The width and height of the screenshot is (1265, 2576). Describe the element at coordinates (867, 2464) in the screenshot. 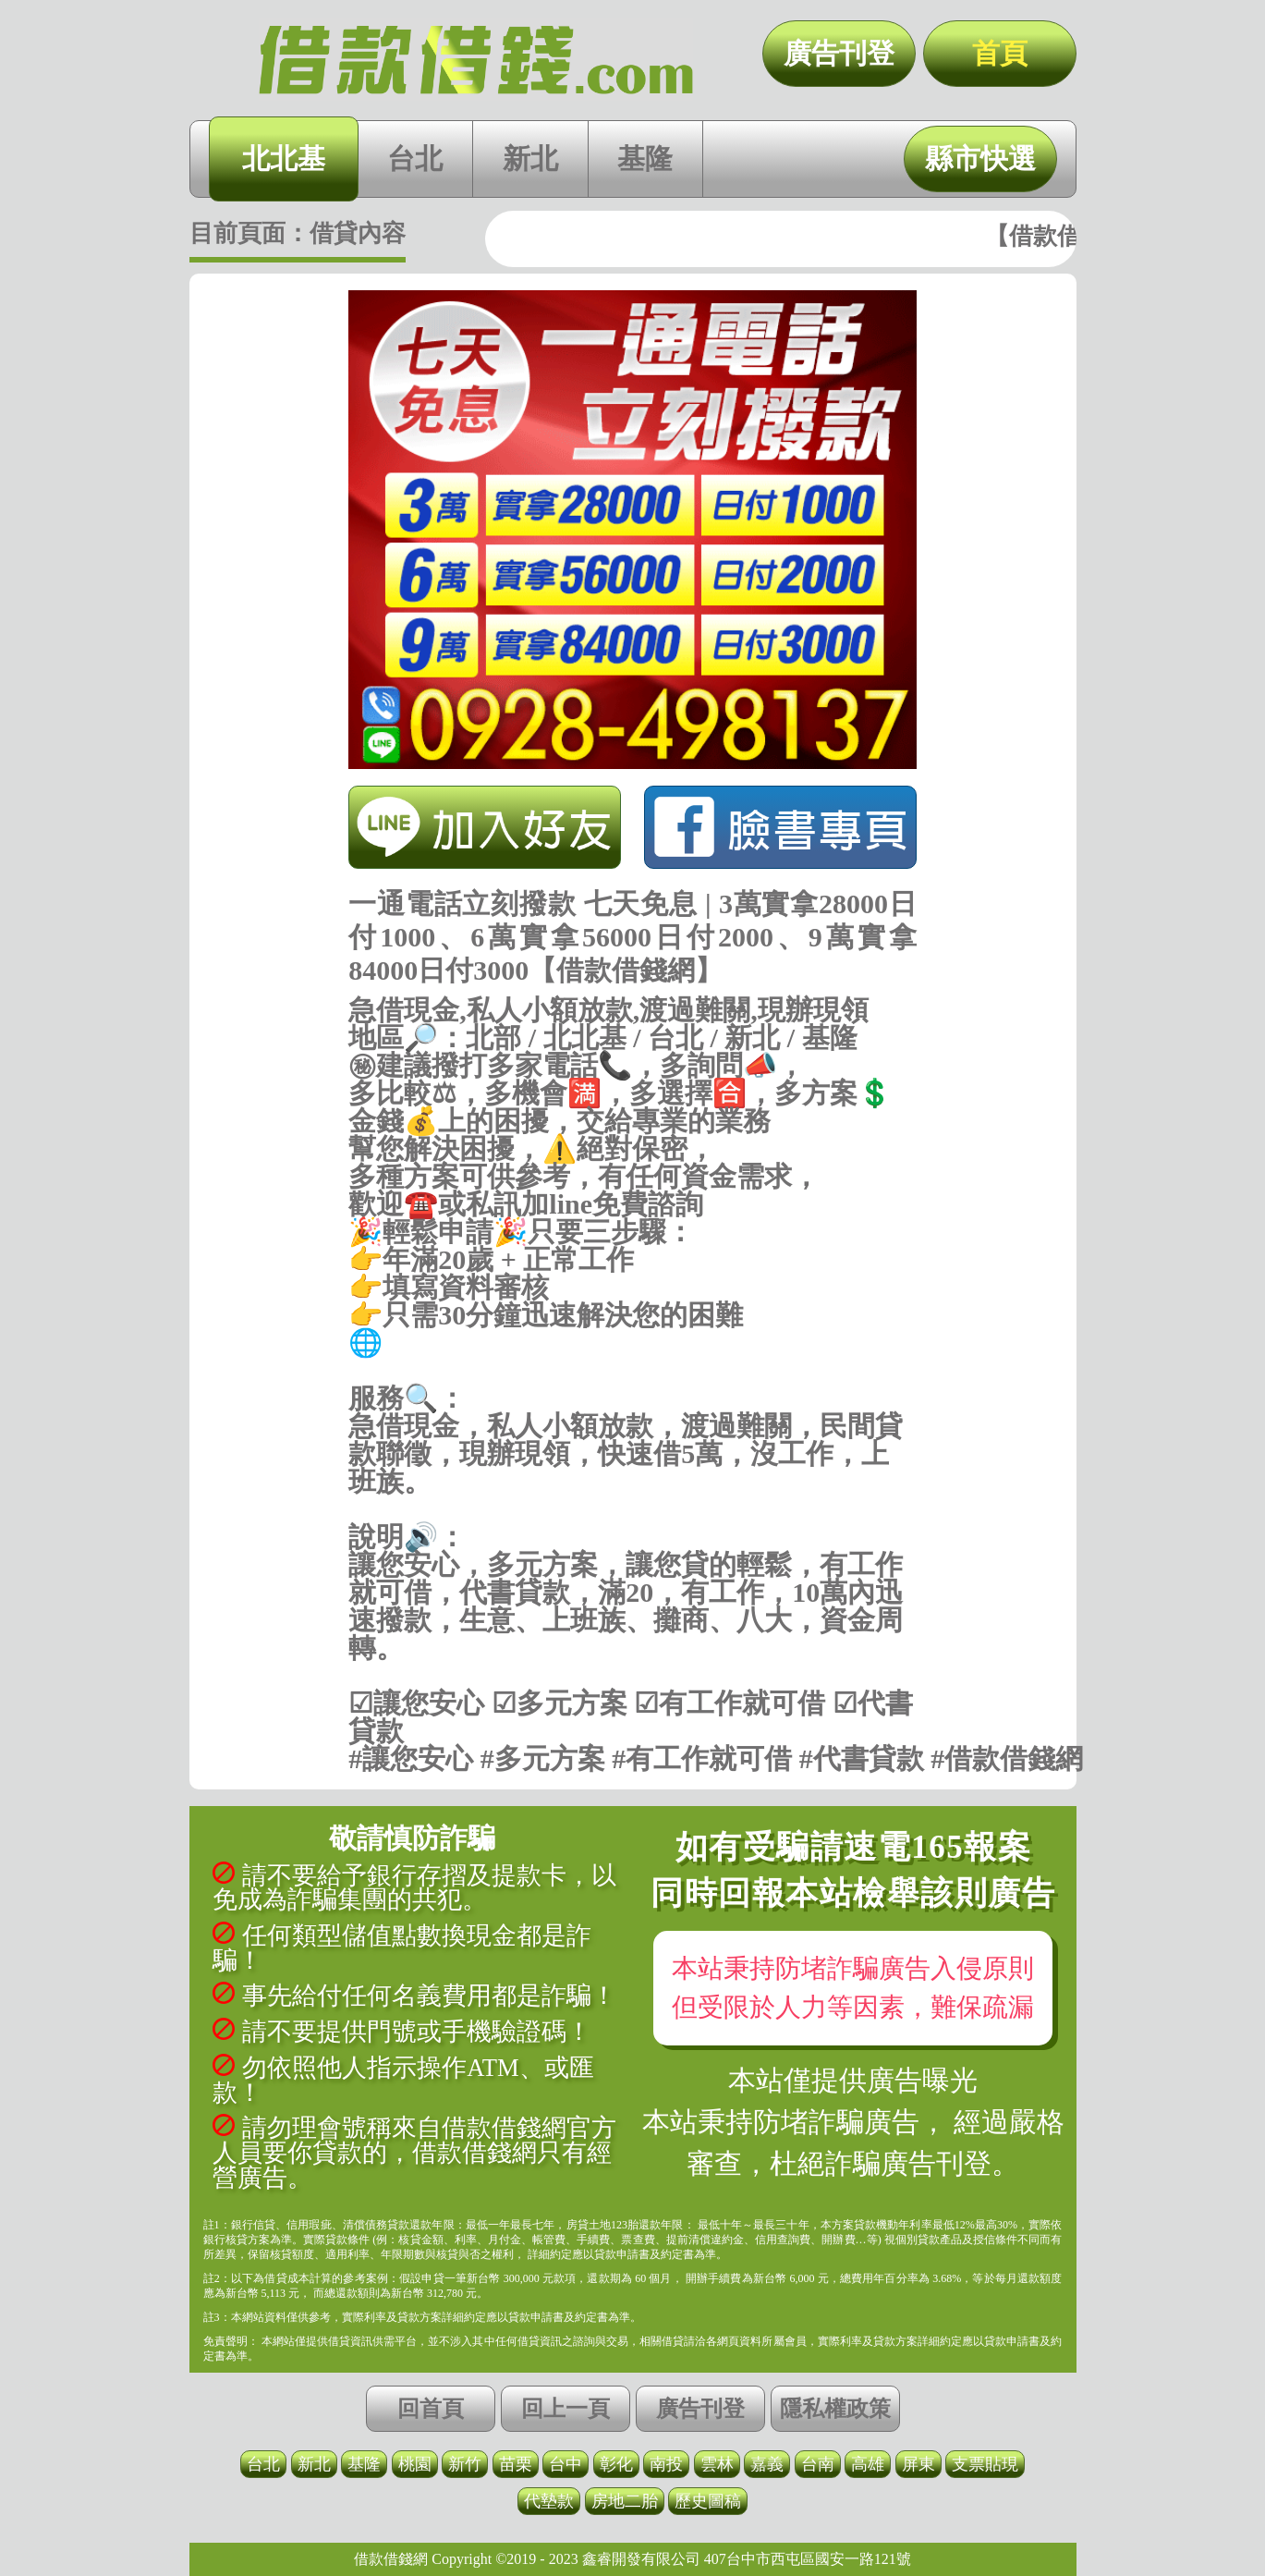

I see `高雄` at that location.